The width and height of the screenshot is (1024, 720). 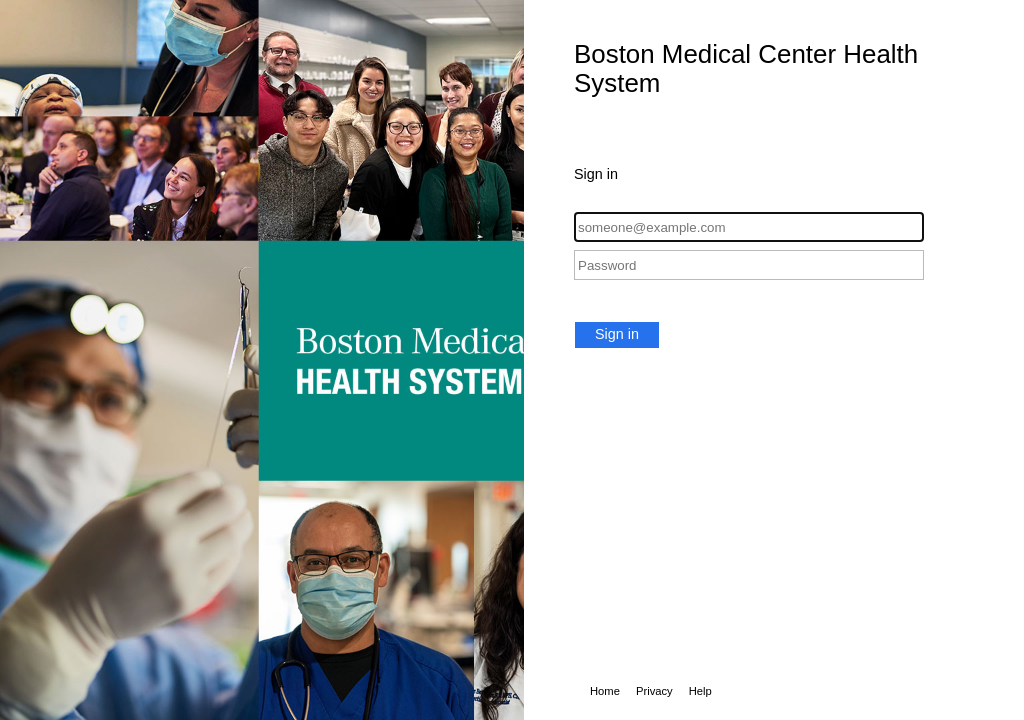 I want to click on Privacy, so click(x=654, y=691).